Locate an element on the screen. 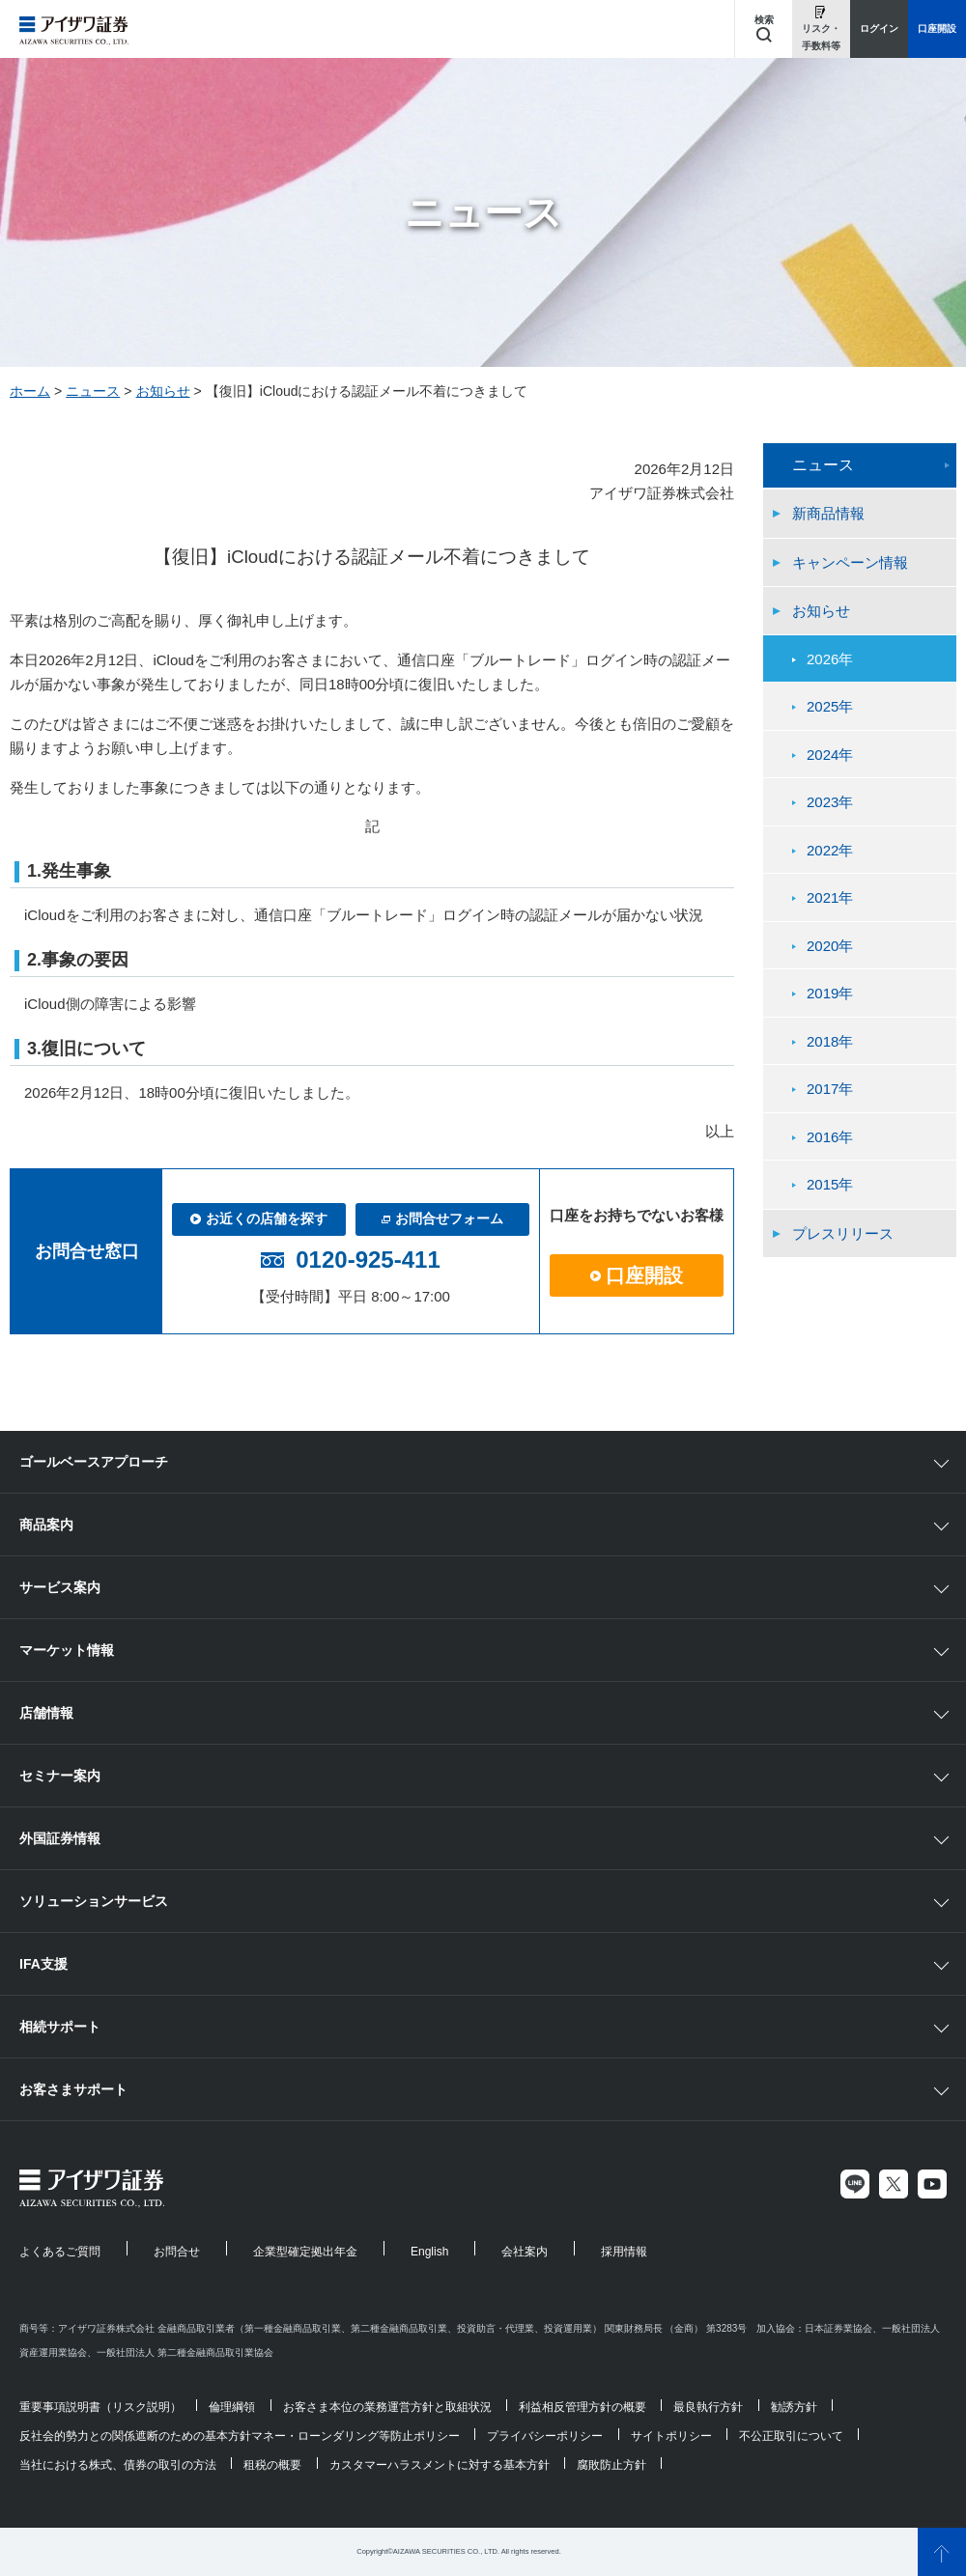  採用情報 is located at coordinates (624, 2251).